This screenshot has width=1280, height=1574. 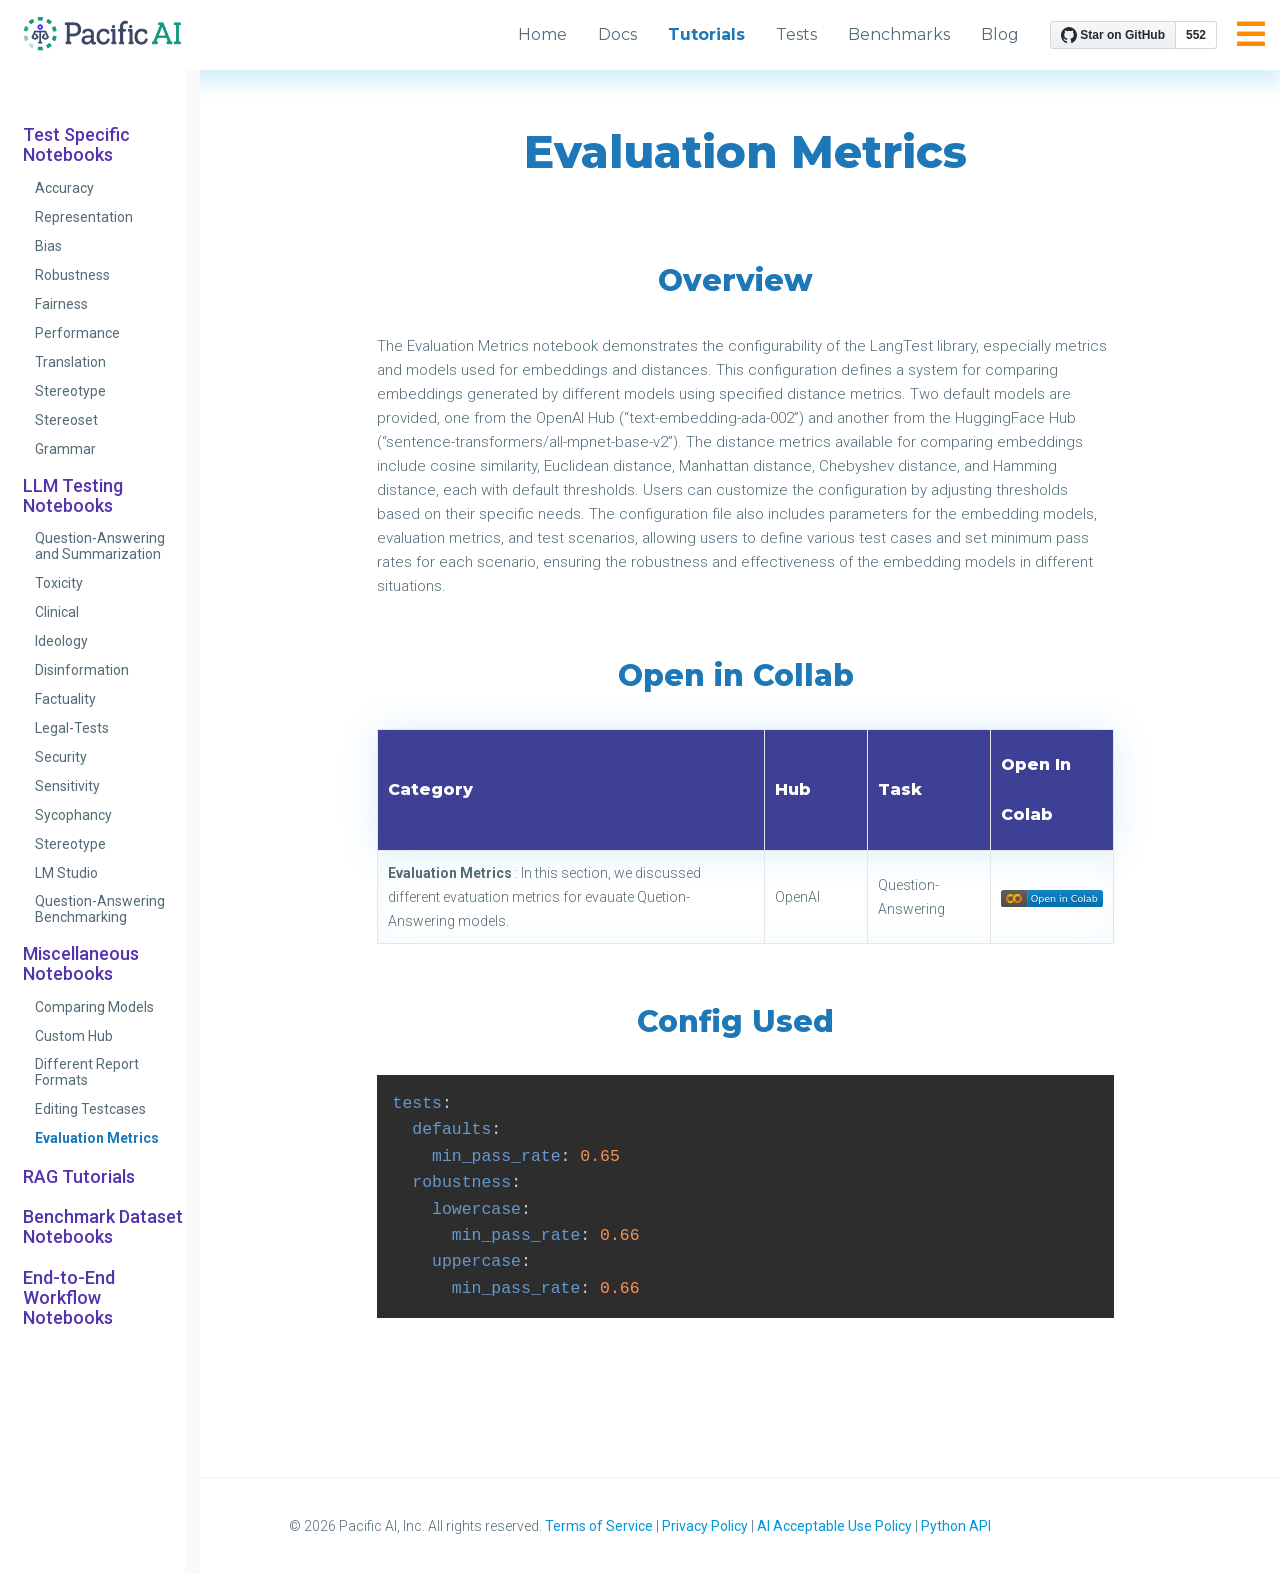 I want to click on Security, so click(x=61, y=757).